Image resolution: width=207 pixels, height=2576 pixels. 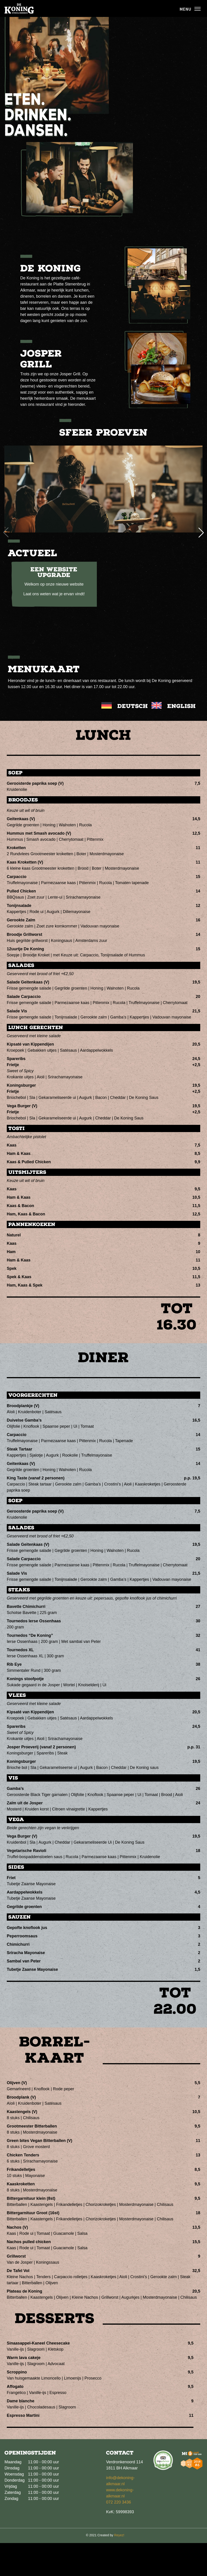 I want to click on 072 220 3436, so click(x=118, y=2502).